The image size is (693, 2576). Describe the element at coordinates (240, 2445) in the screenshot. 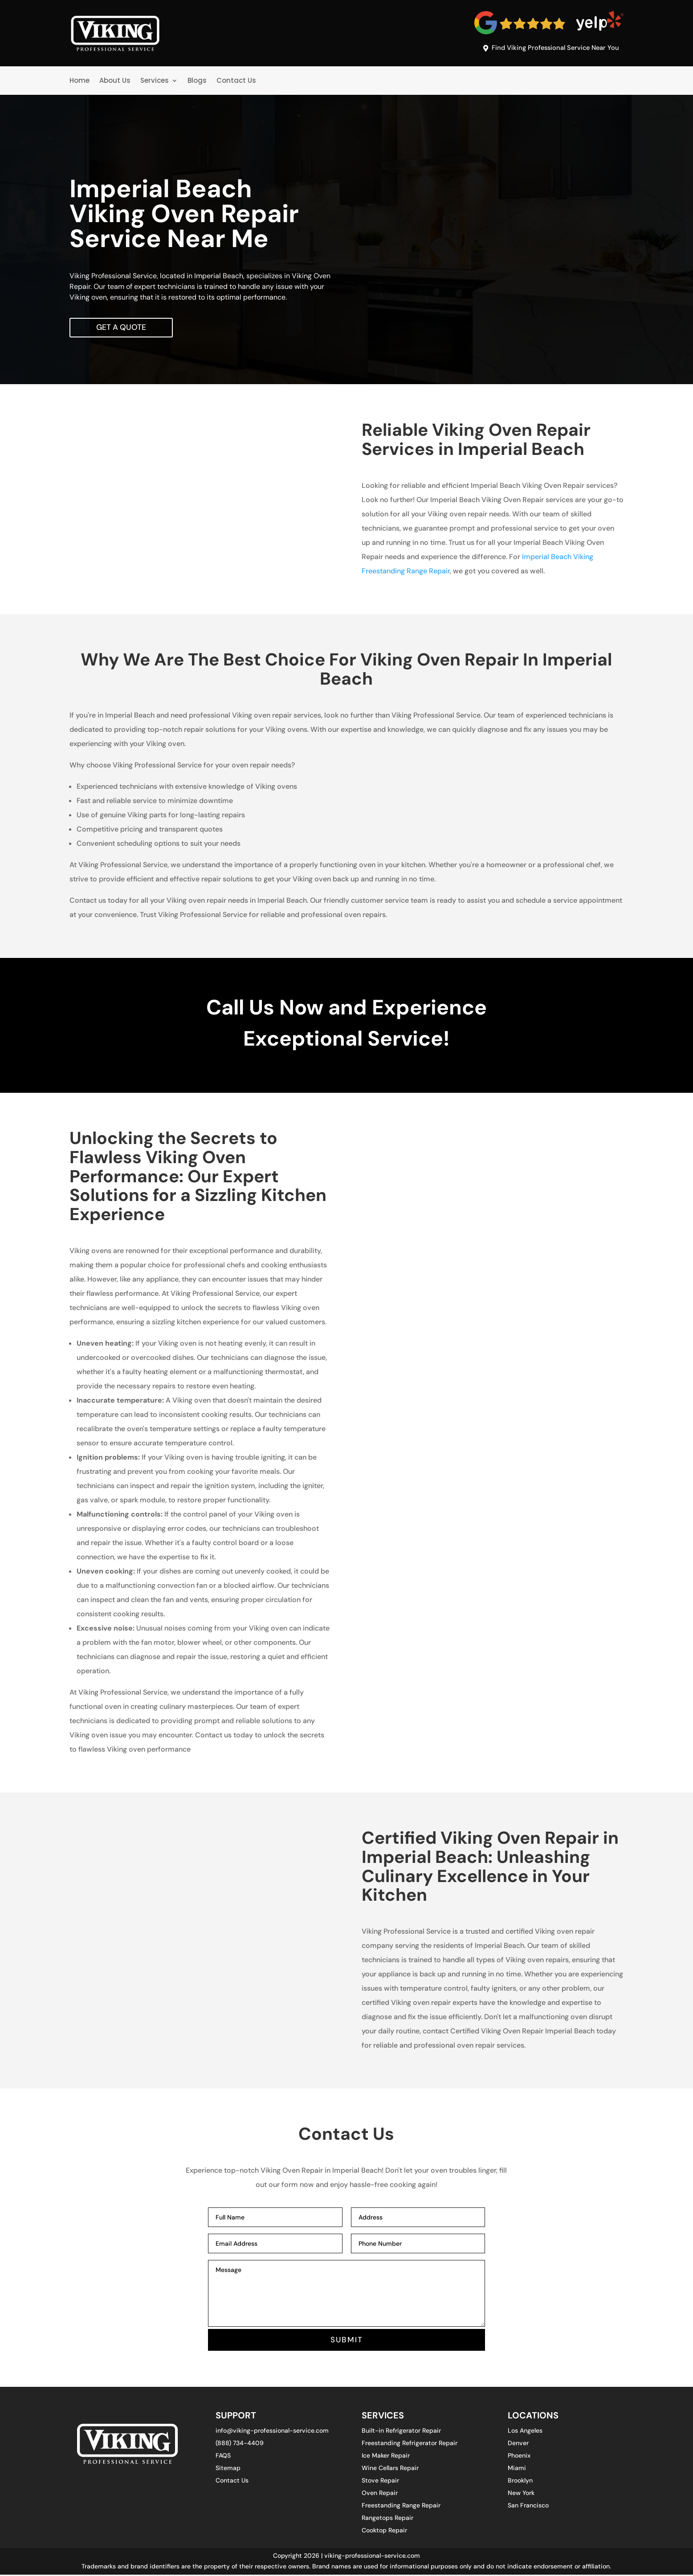

I see `(888) 734-4409` at that location.